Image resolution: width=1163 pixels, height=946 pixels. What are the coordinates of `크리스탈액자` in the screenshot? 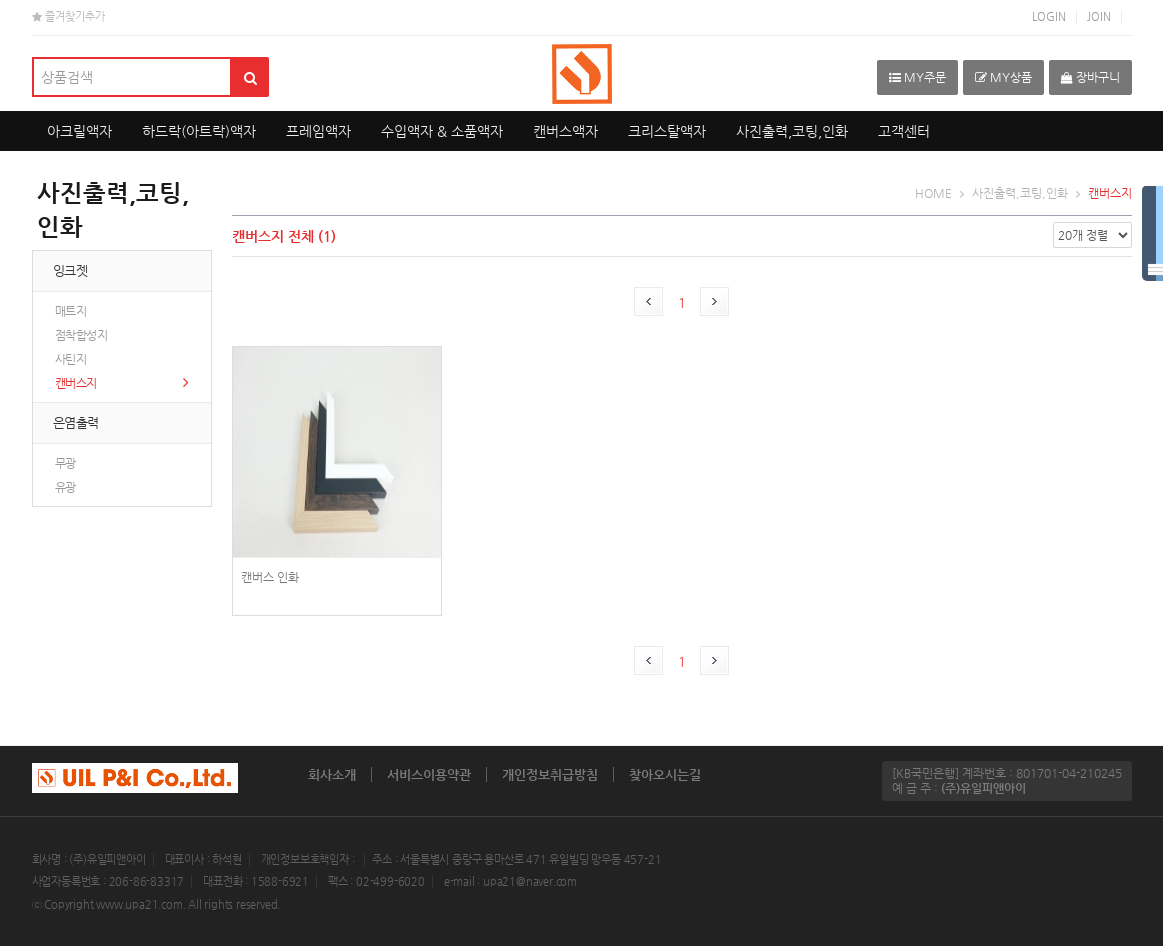 It's located at (667, 131).